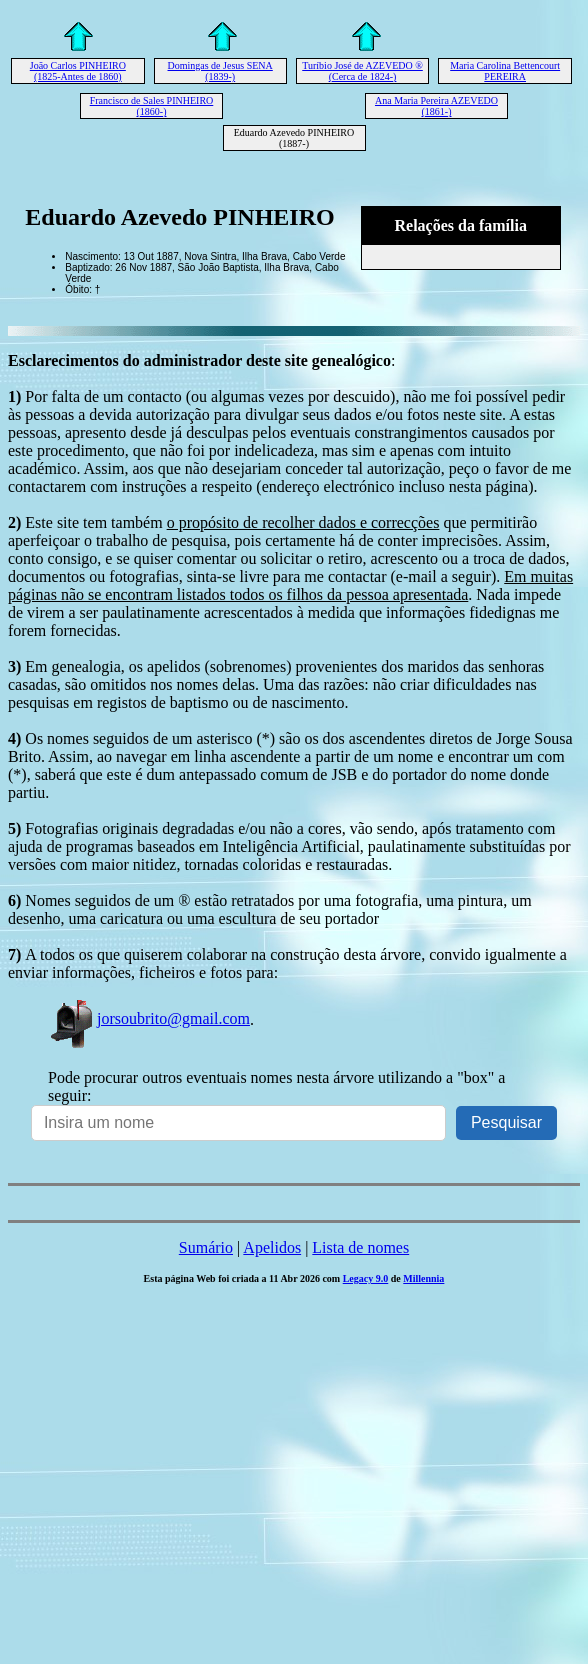  What do you see at coordinates (149, 1018) in the screenshot?
I see `jorsoubrito@gmail.com` at bounding box center [149, 1018].